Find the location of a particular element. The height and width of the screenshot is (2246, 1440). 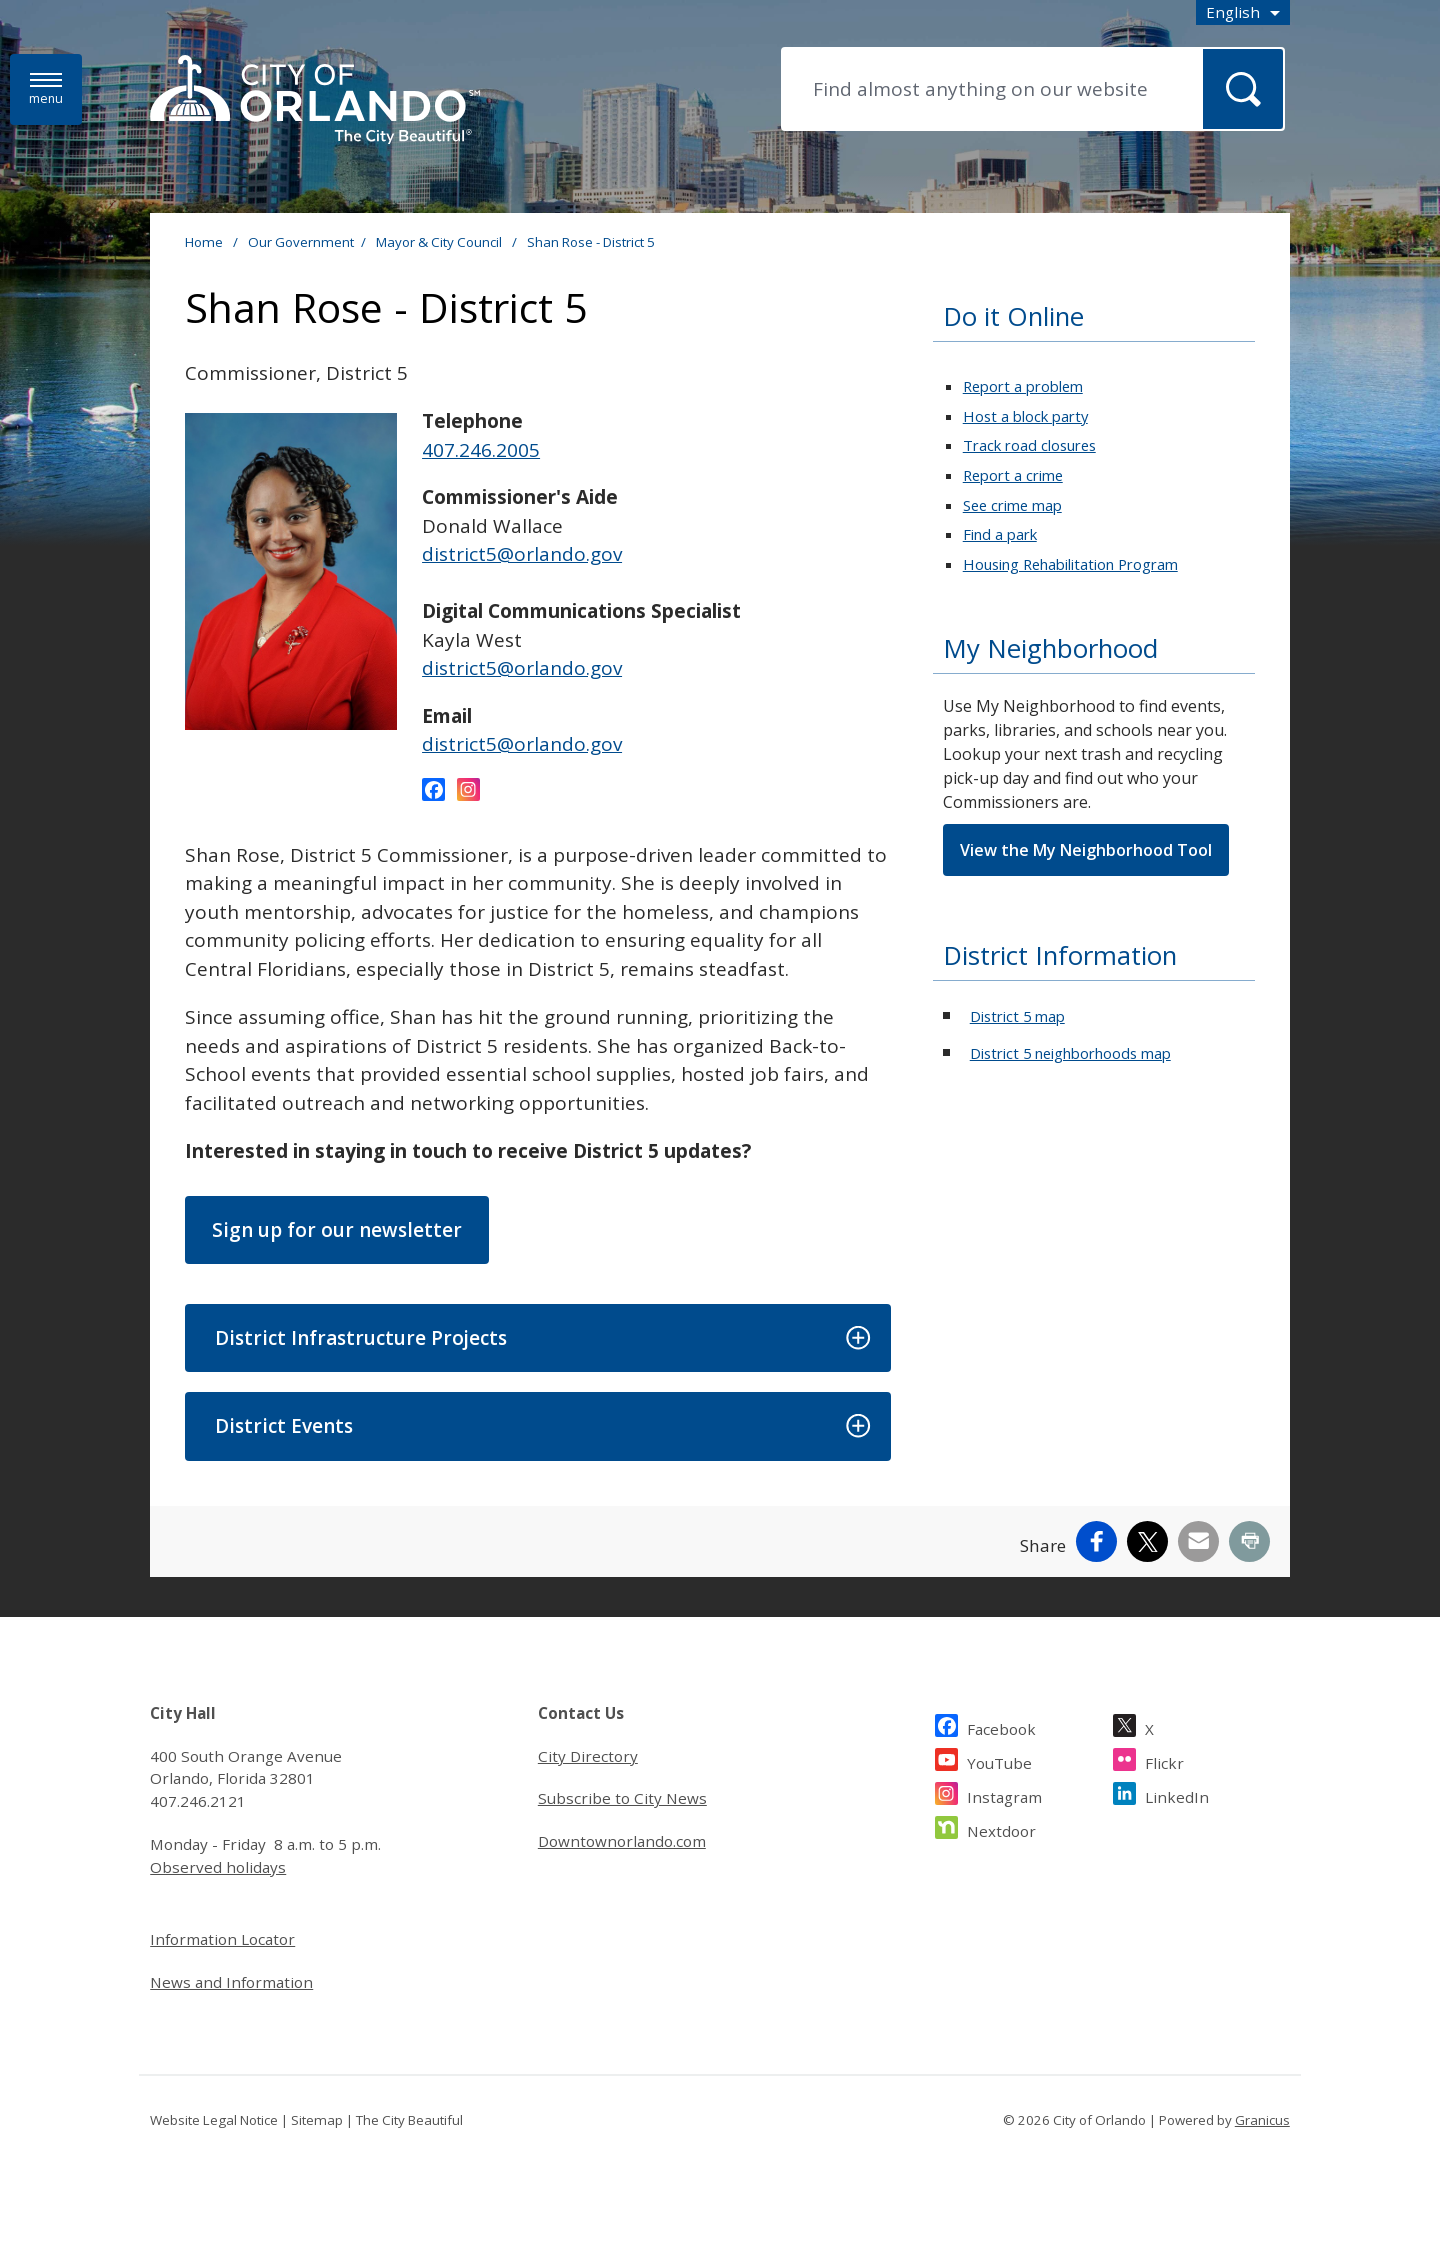

See crime map is located at coordinates (1012, 505).